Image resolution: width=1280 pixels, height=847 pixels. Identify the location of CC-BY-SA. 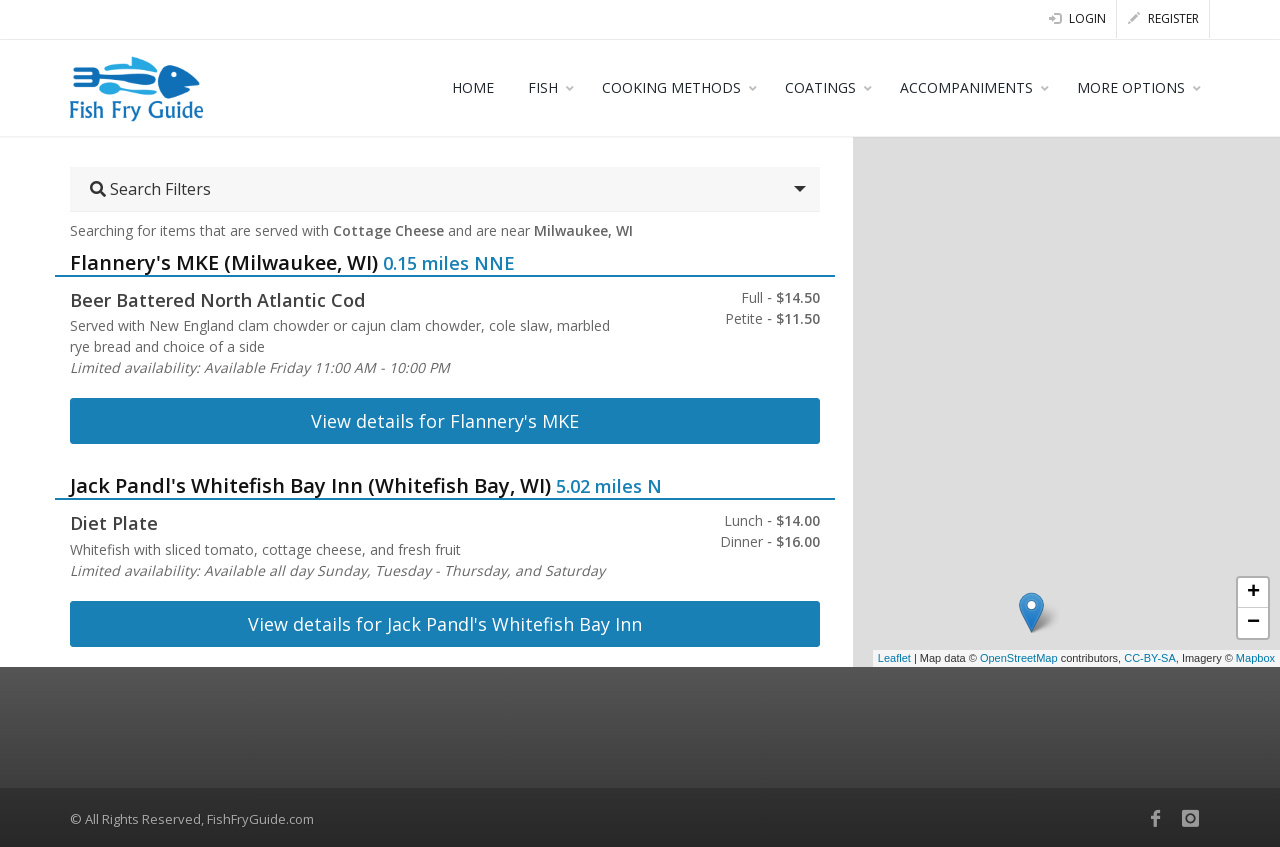
(1150, 658).